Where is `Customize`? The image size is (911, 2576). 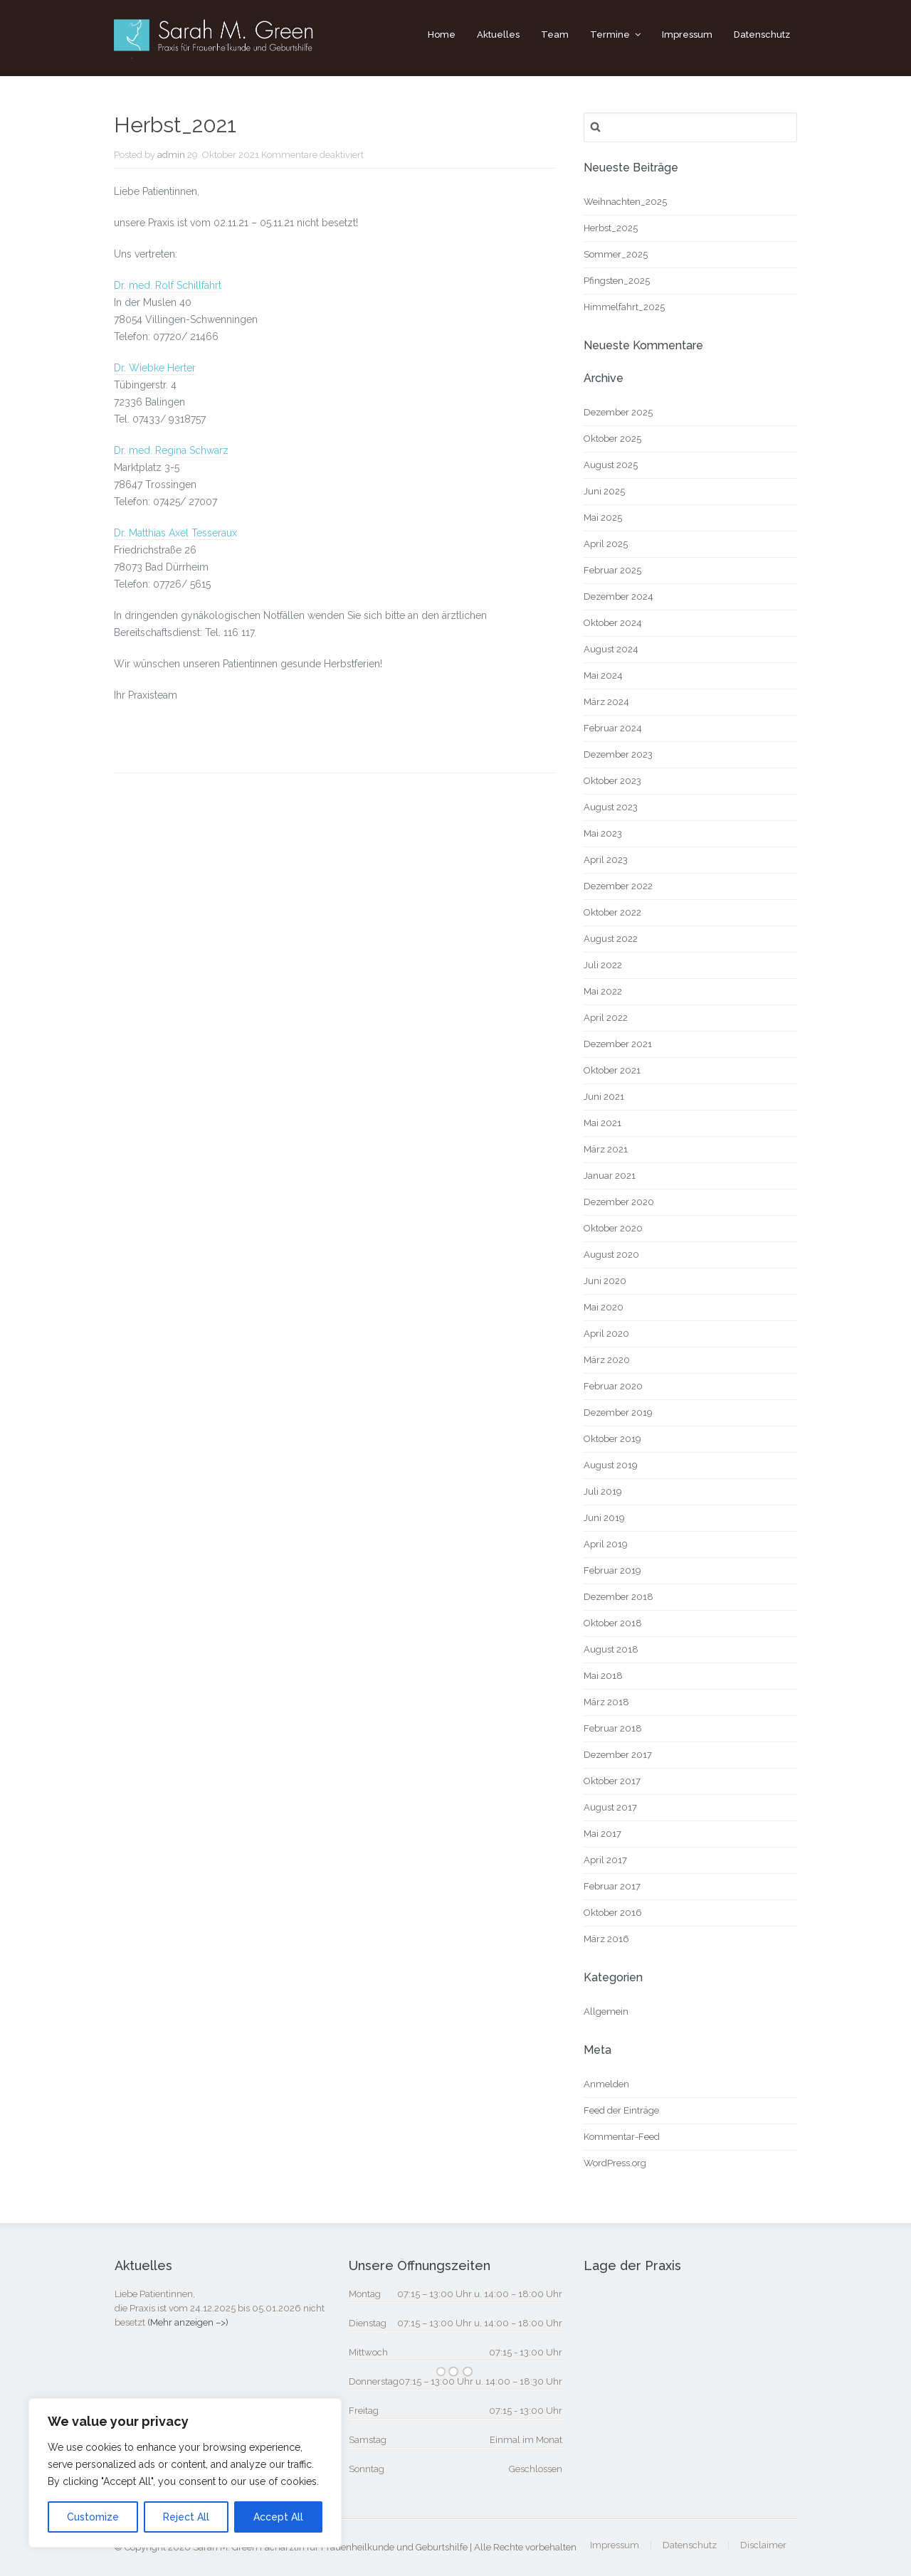 Customize is located at coordinates (93, 2517).